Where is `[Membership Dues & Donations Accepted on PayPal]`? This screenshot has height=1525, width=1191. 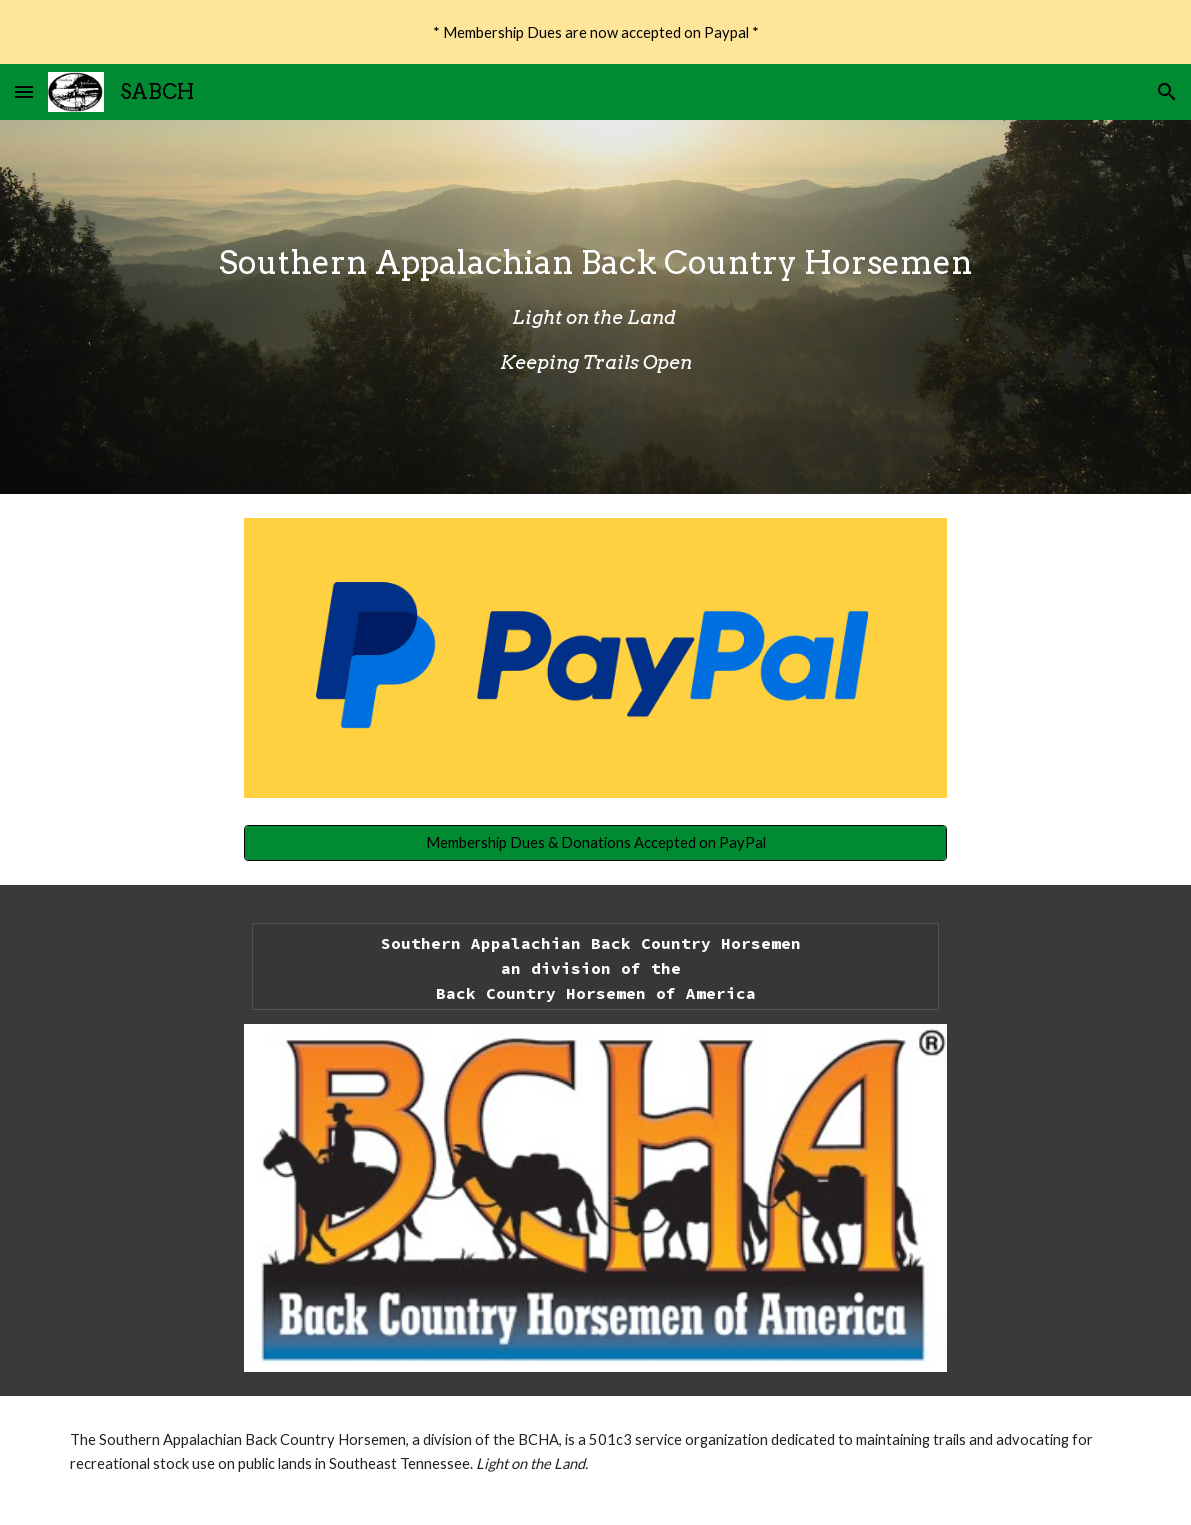
[Membership Dues & Donations Accepted on PayPal] is located at coordinates (595, 842).